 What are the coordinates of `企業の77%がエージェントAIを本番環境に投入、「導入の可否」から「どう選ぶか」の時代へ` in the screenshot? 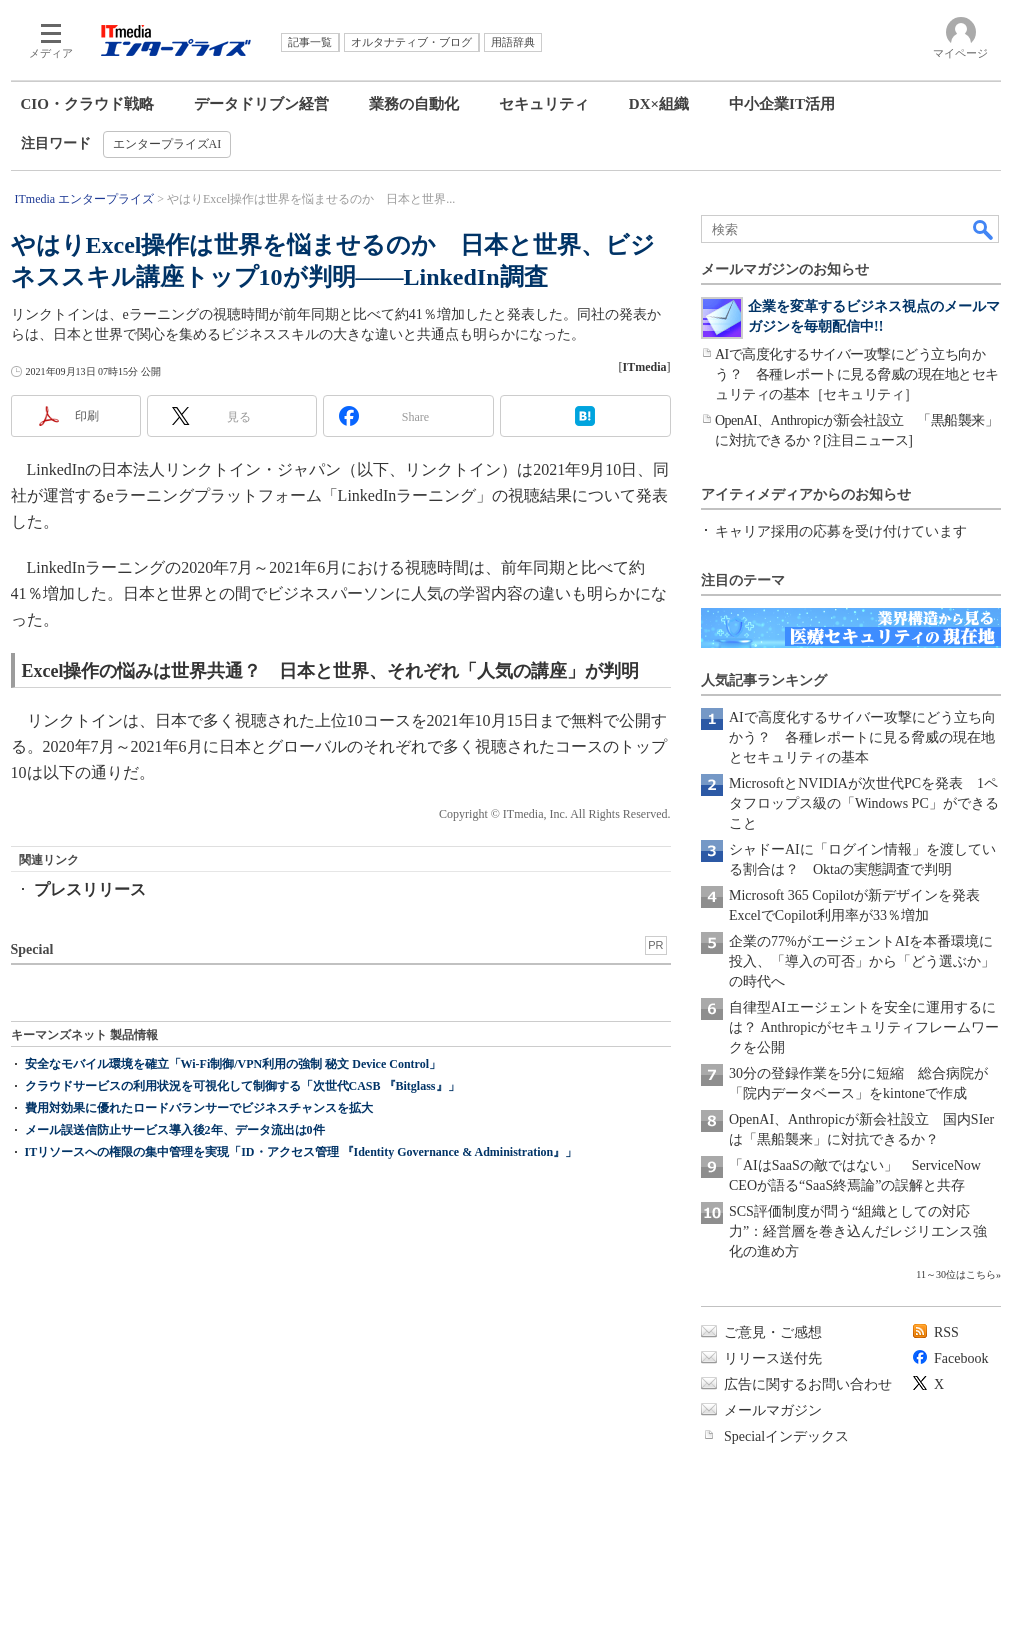 It's located at (862, 961).